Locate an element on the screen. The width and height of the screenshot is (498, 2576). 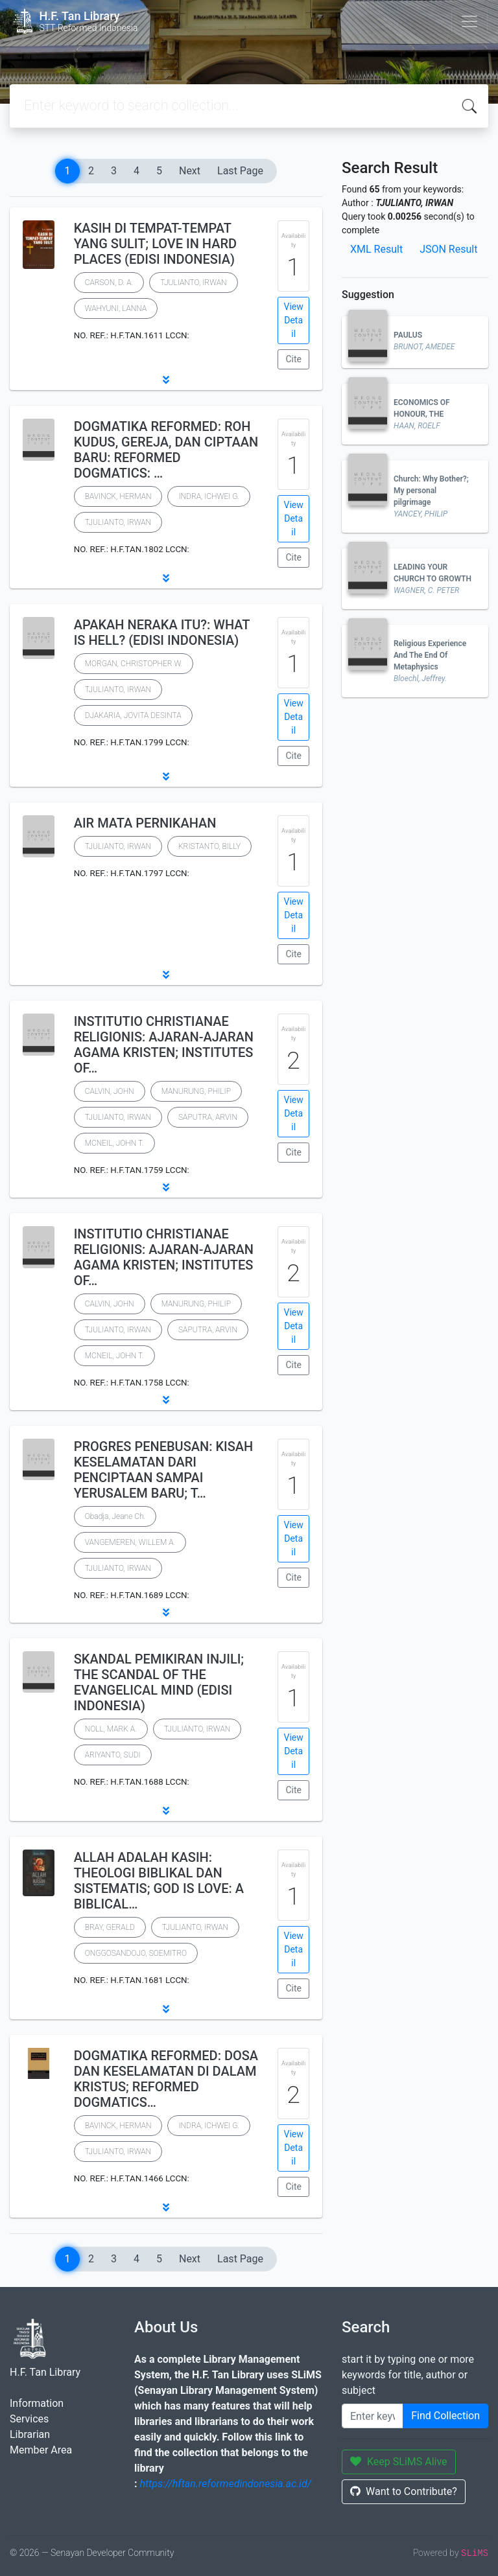
AIR MATA PERNIKAHAN is located at coordinates (145, 823).